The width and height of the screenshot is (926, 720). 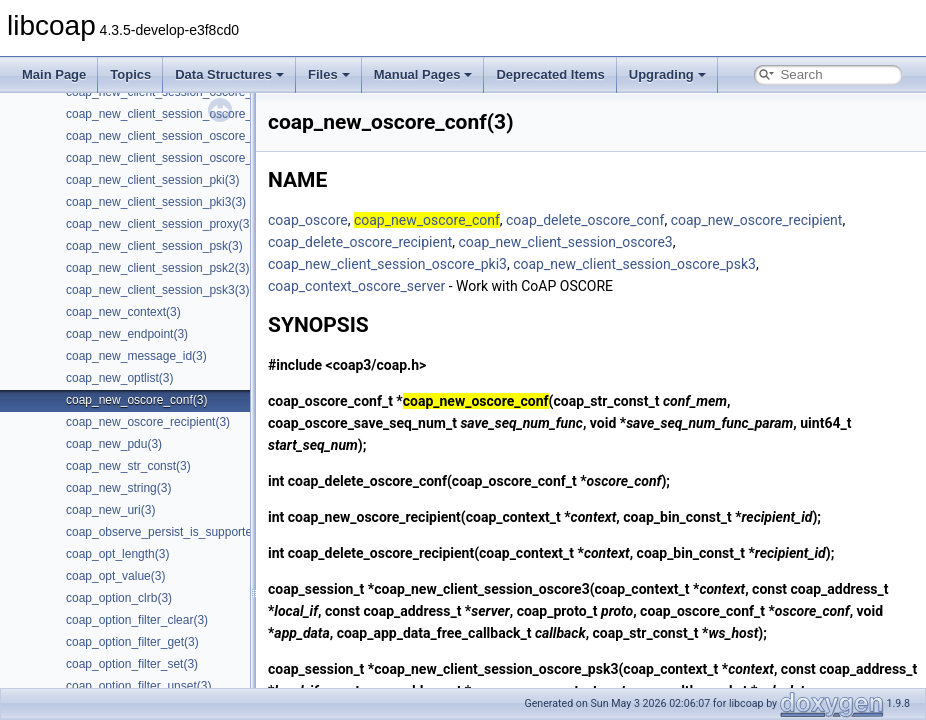 I want to click on coap_option_filter_get(3), so click(x=132, y=642).